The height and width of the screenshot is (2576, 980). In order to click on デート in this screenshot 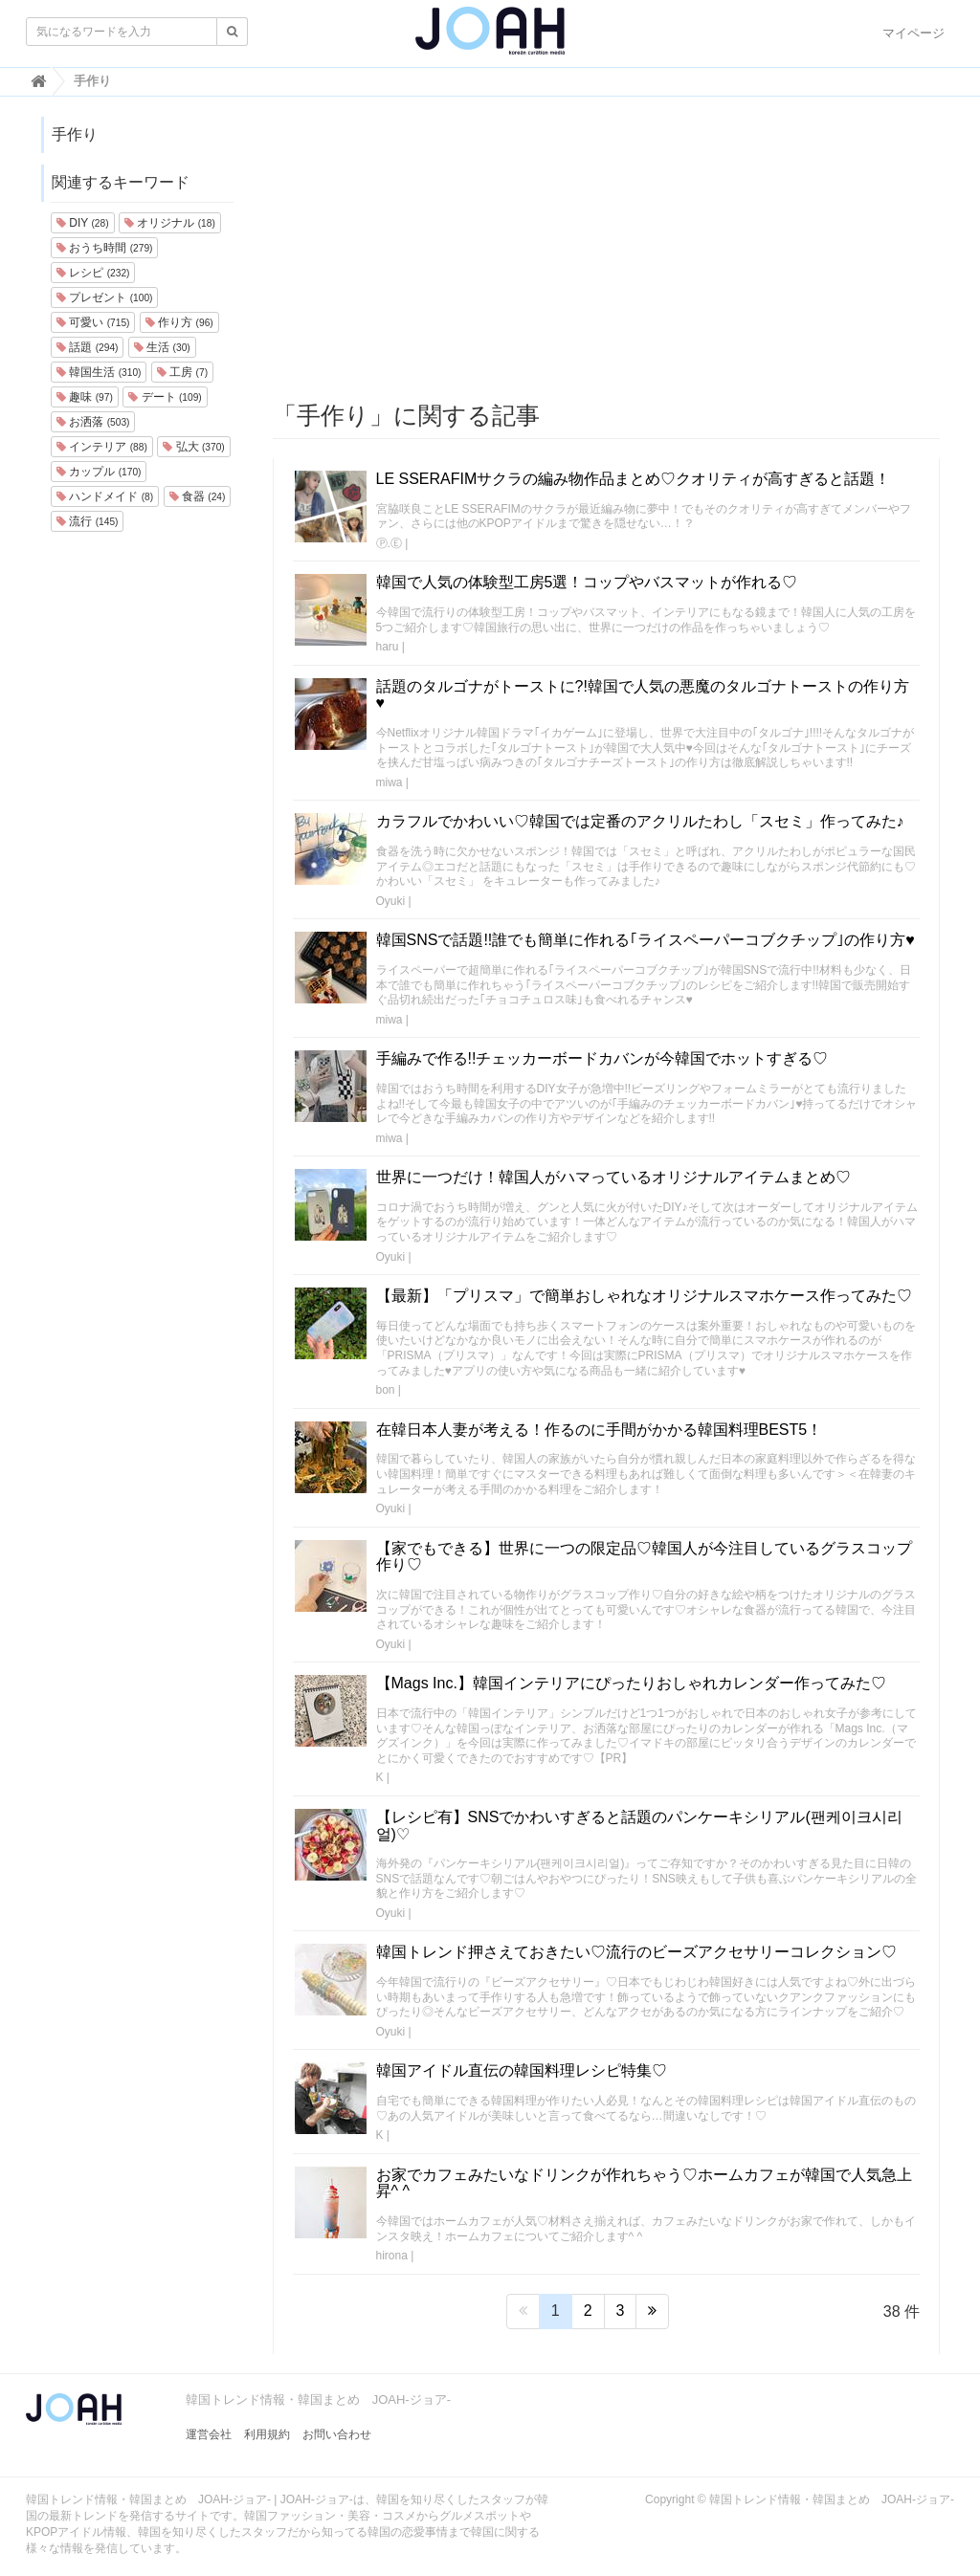, I will do `click(164, 397)`.